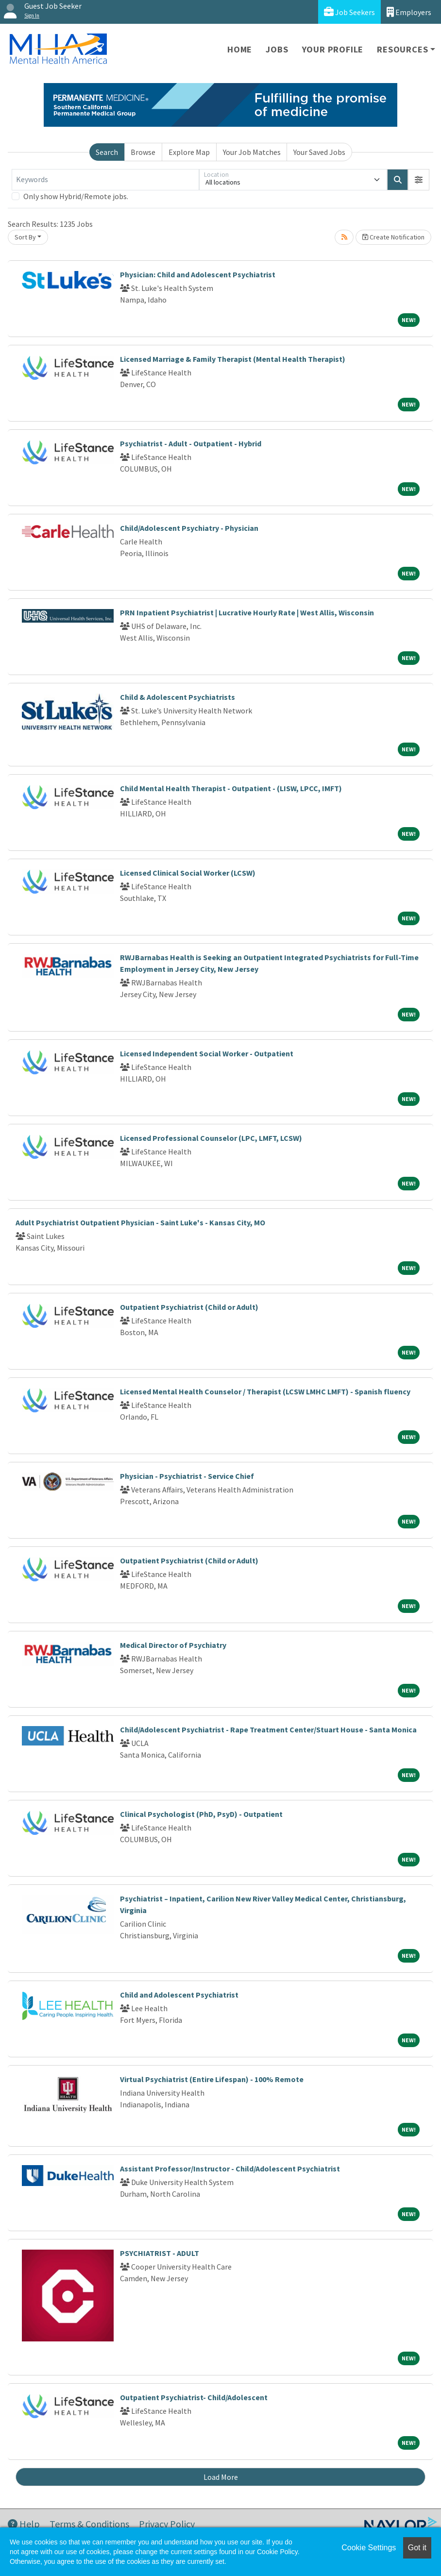 The height and width of the screenshot is (2576, 441). Describe the element at coordinates (368, 2547) in the screenshot. I see `Cookie Settings` at that location.